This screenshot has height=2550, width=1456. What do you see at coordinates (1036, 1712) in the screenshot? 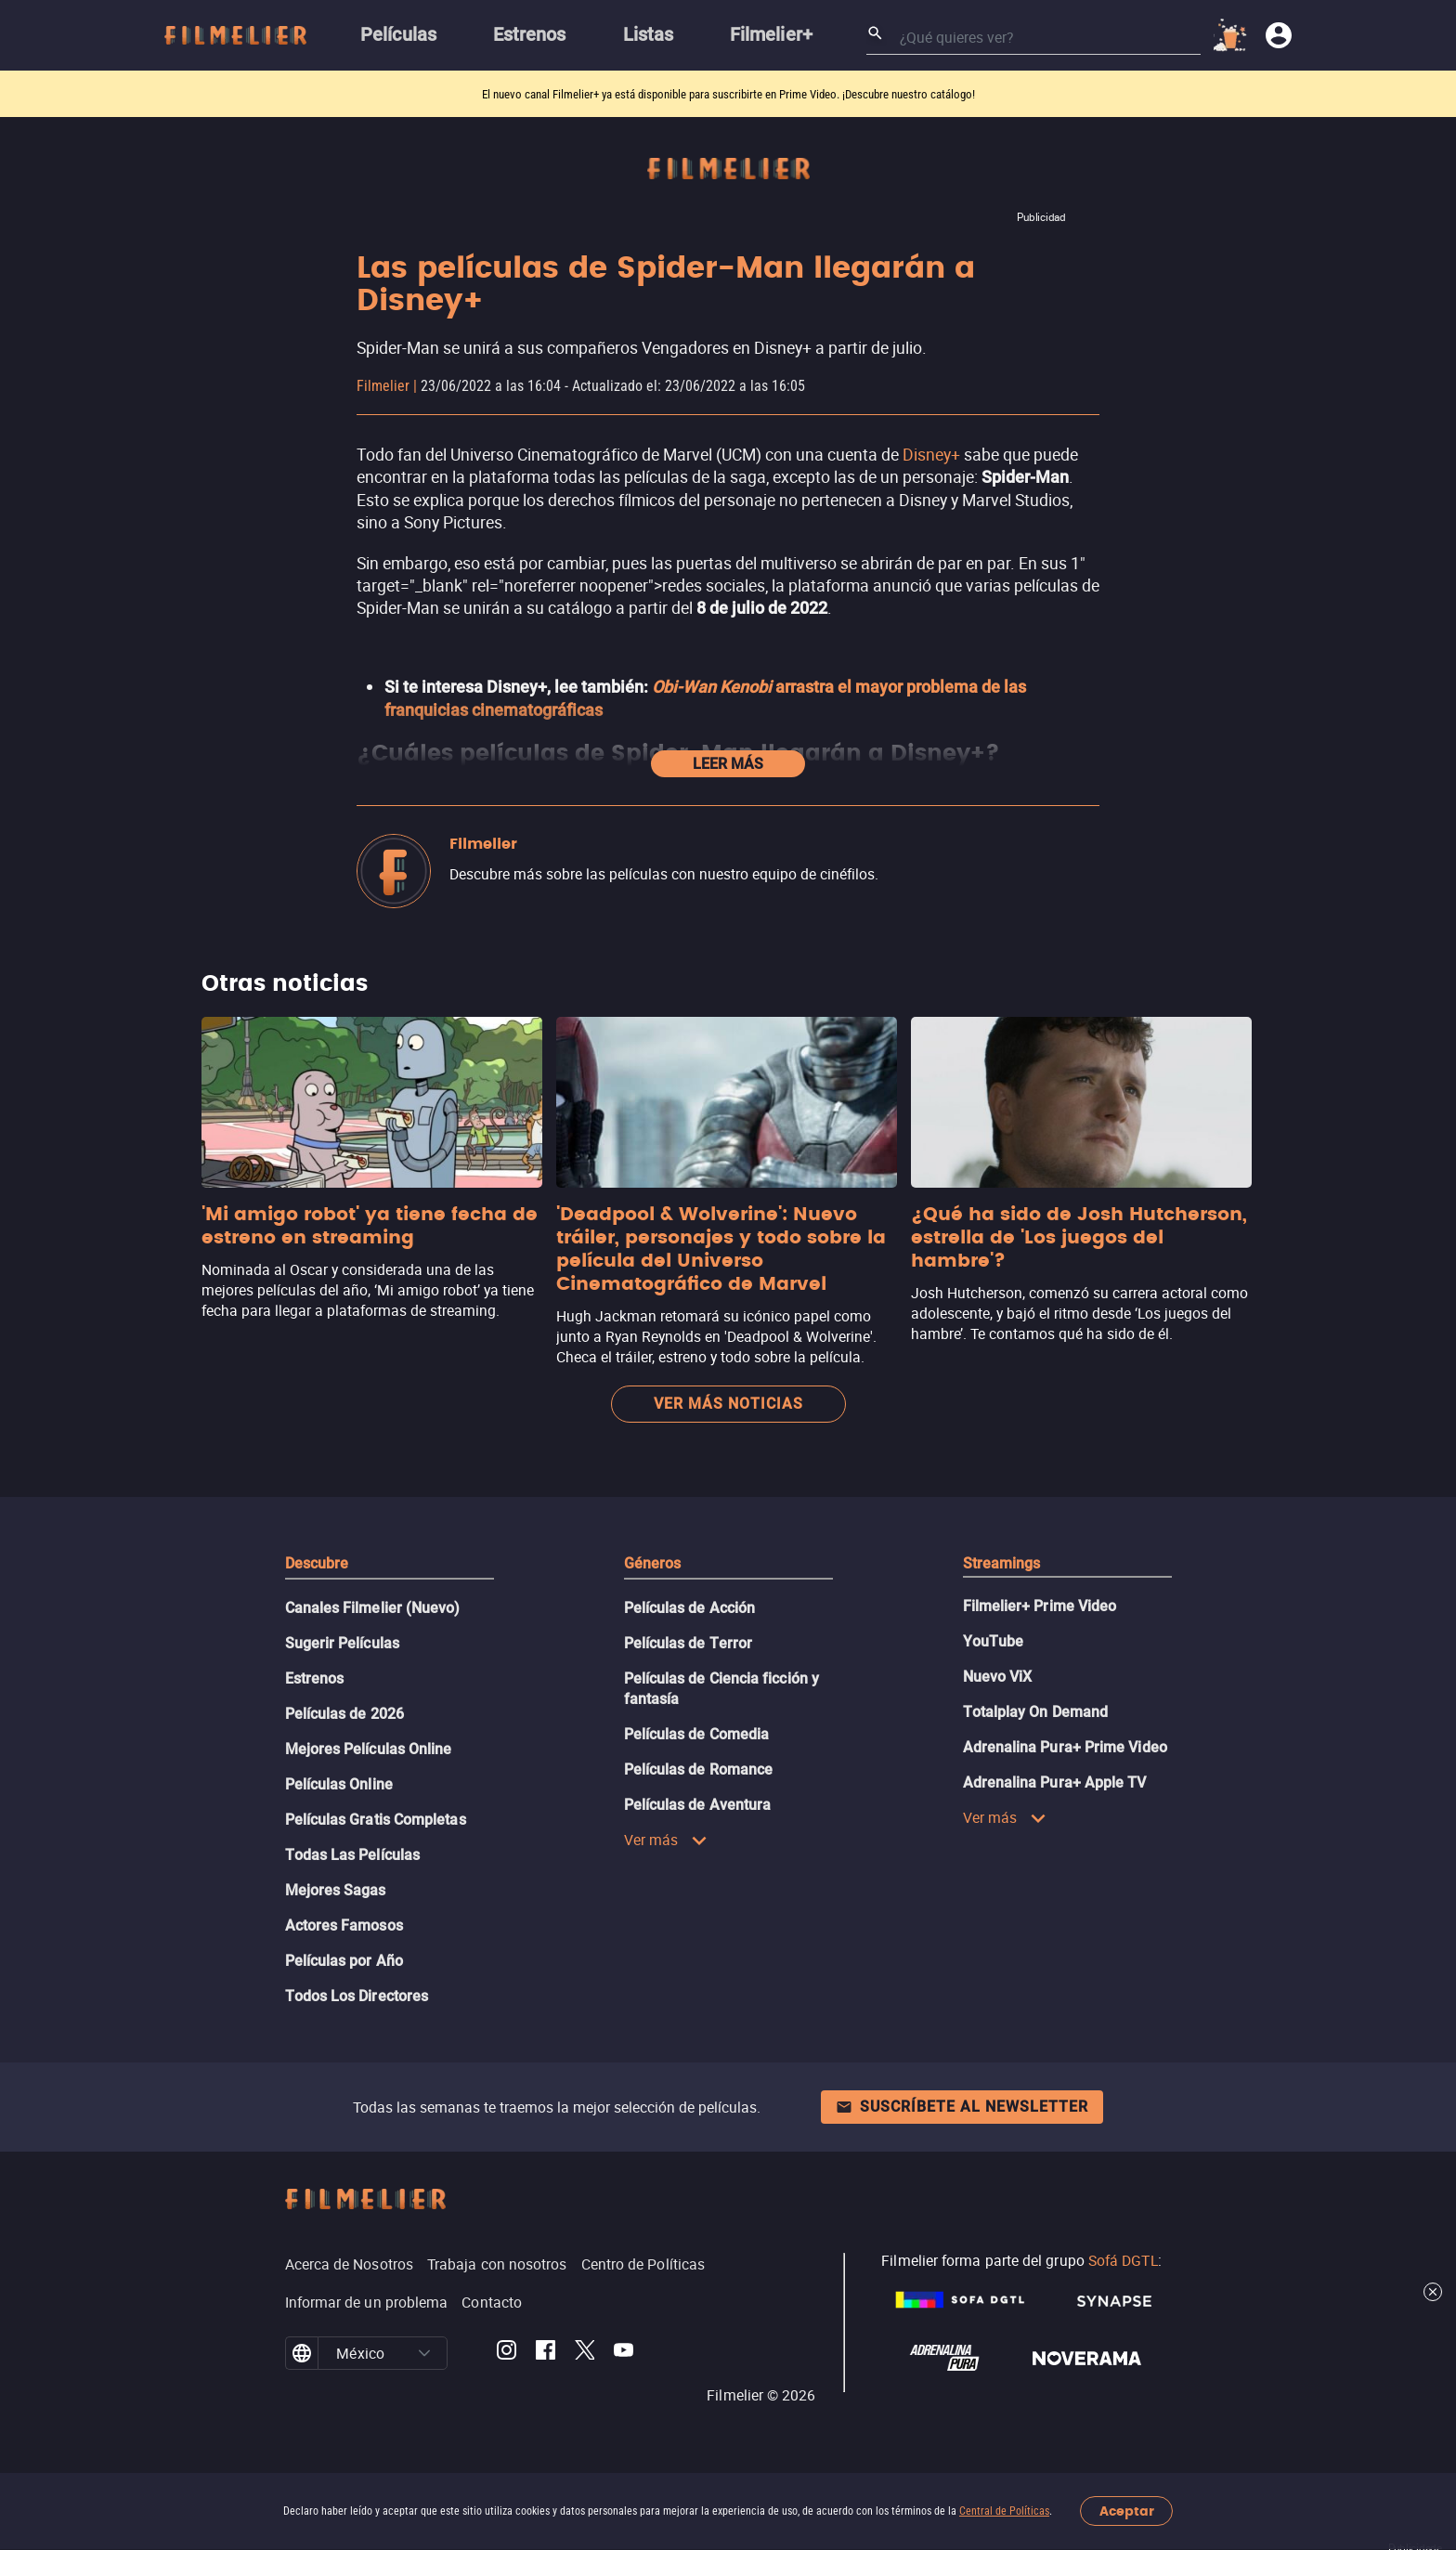
I see `Totalplay On Demand` at bounding box center [1036, 1712].